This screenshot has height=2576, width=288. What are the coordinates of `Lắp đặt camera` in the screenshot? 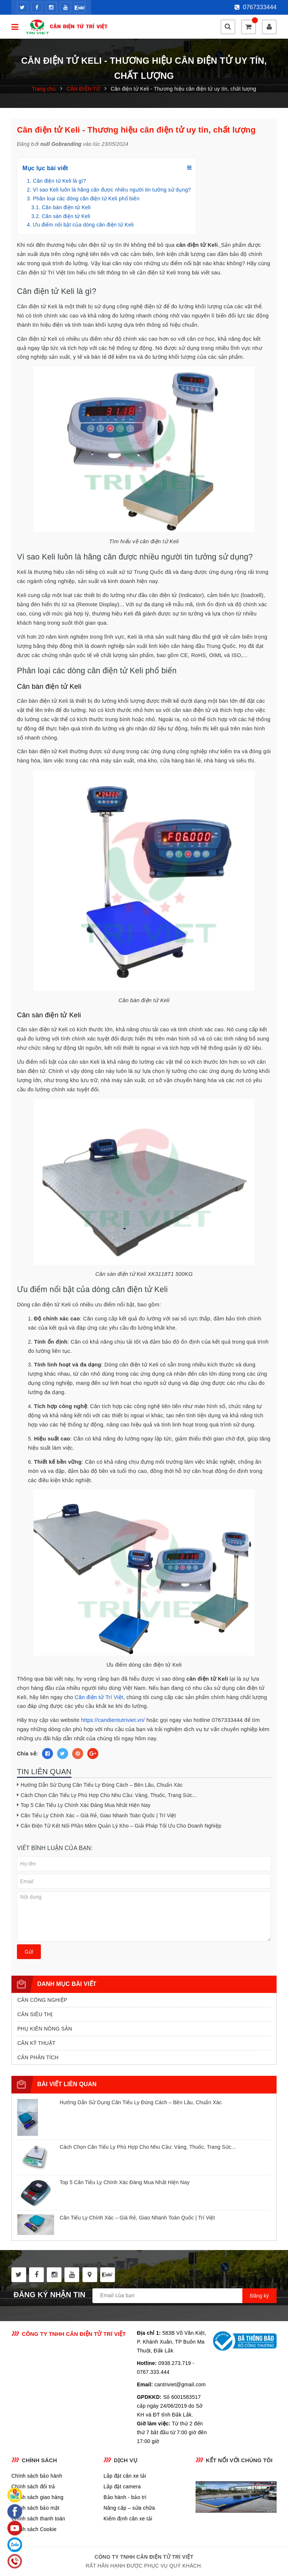 It's located at (122, 2486).